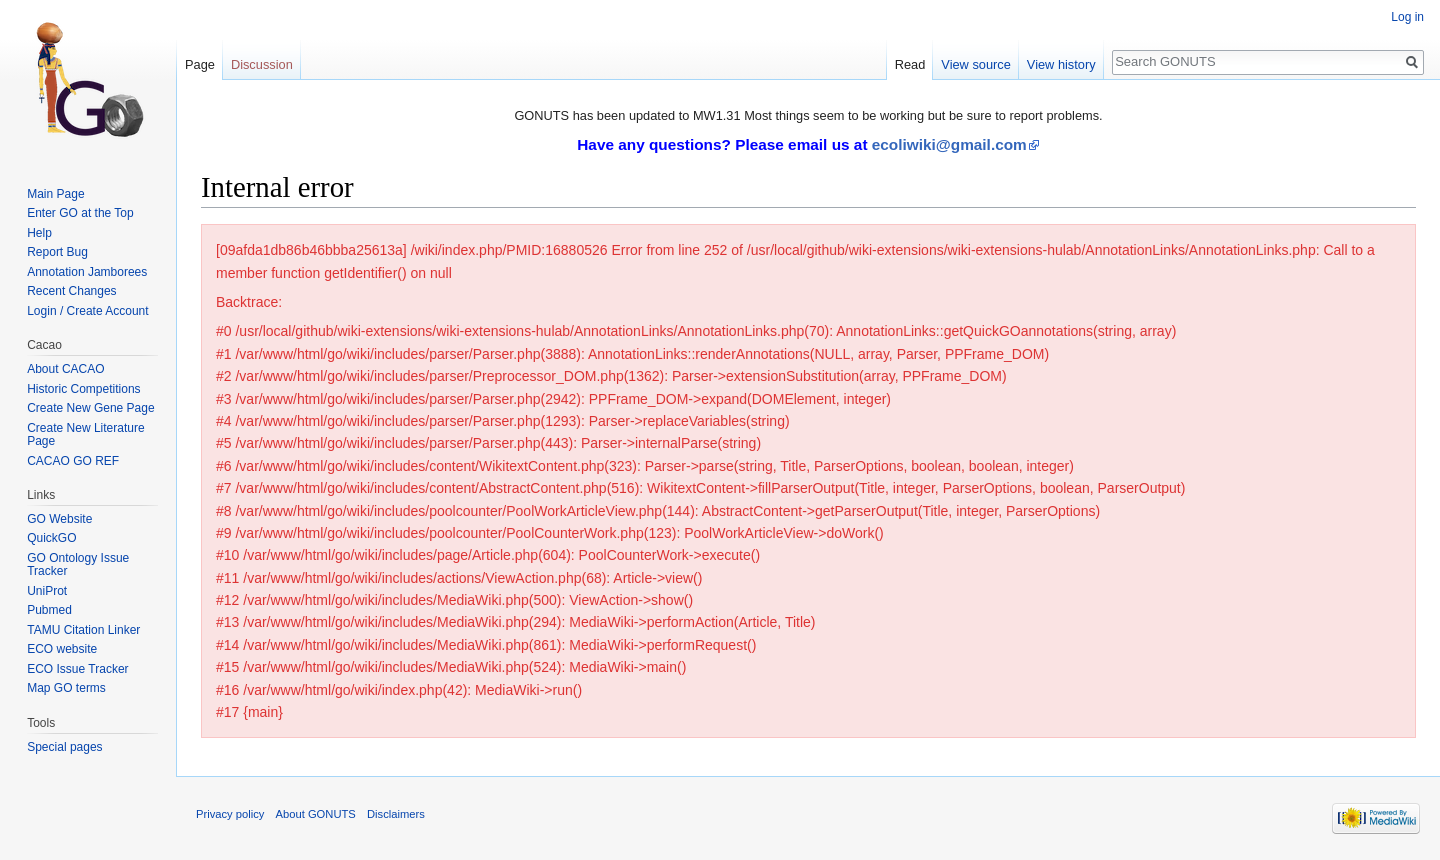 Image resolution: width=1440 pixels, height=860 pixels. Describe the element at coordinates (262, 64) in the screenshot. I see `Discussion` at that location.